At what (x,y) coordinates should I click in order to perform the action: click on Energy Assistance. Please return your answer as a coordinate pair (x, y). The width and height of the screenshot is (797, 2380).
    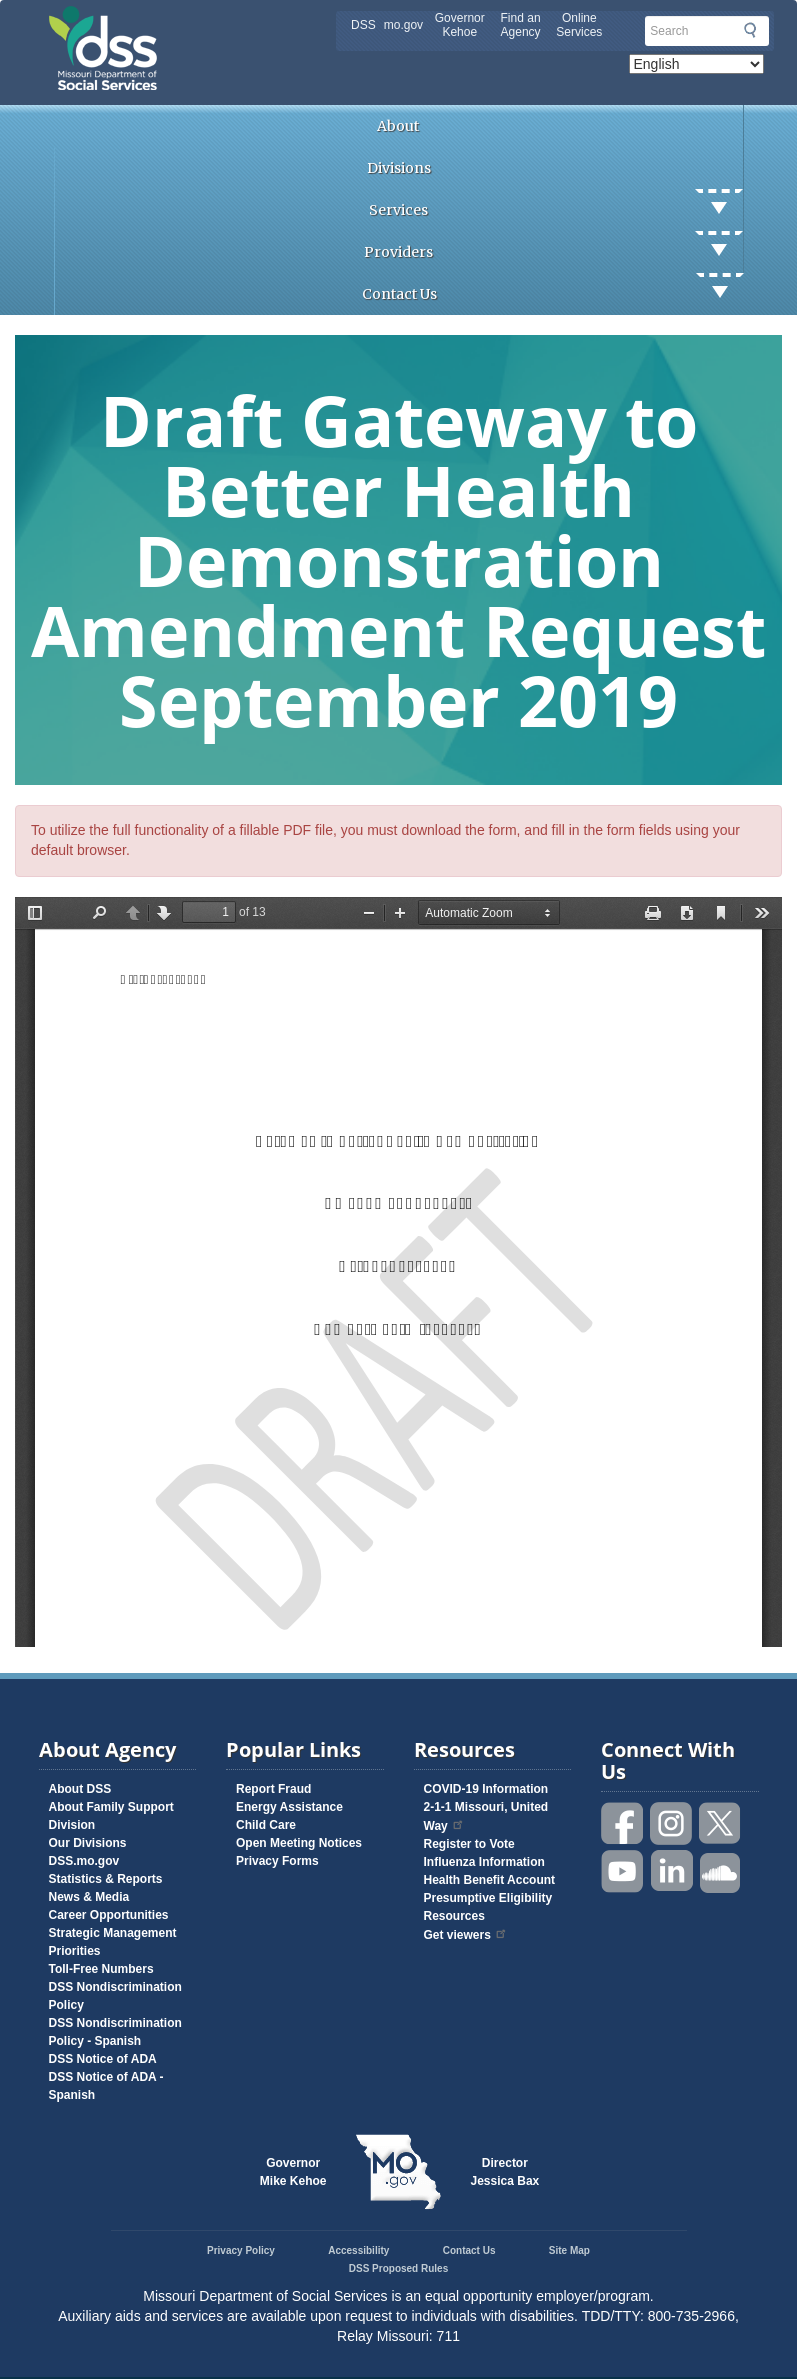
    Looking at the image, I should click on (289, 1807).